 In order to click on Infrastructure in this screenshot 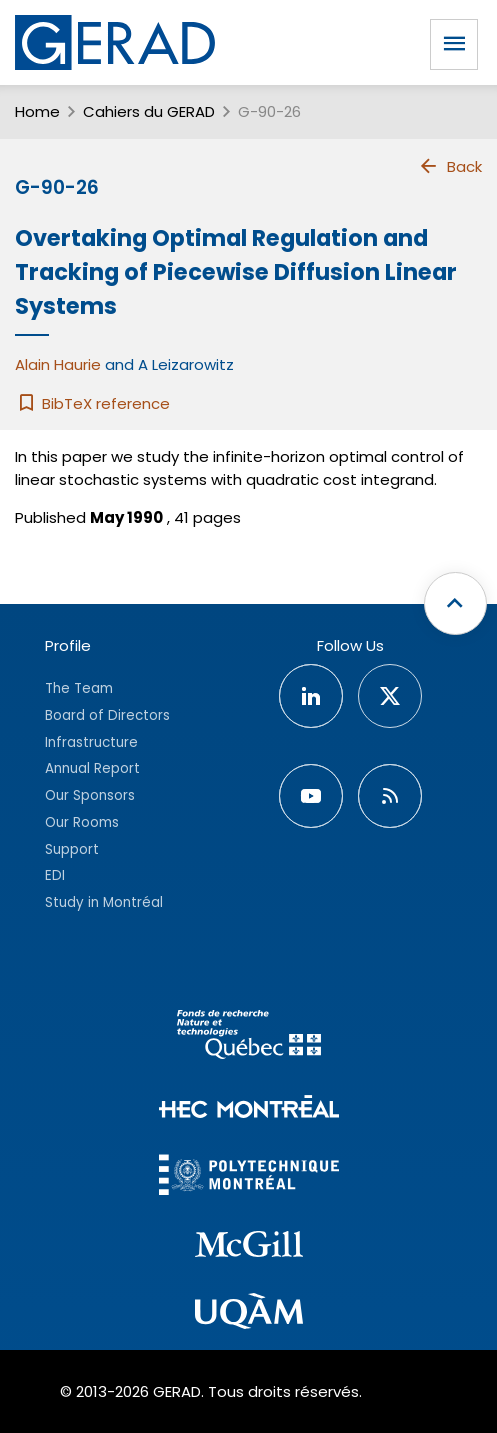, I will do `click(91, 742)`.